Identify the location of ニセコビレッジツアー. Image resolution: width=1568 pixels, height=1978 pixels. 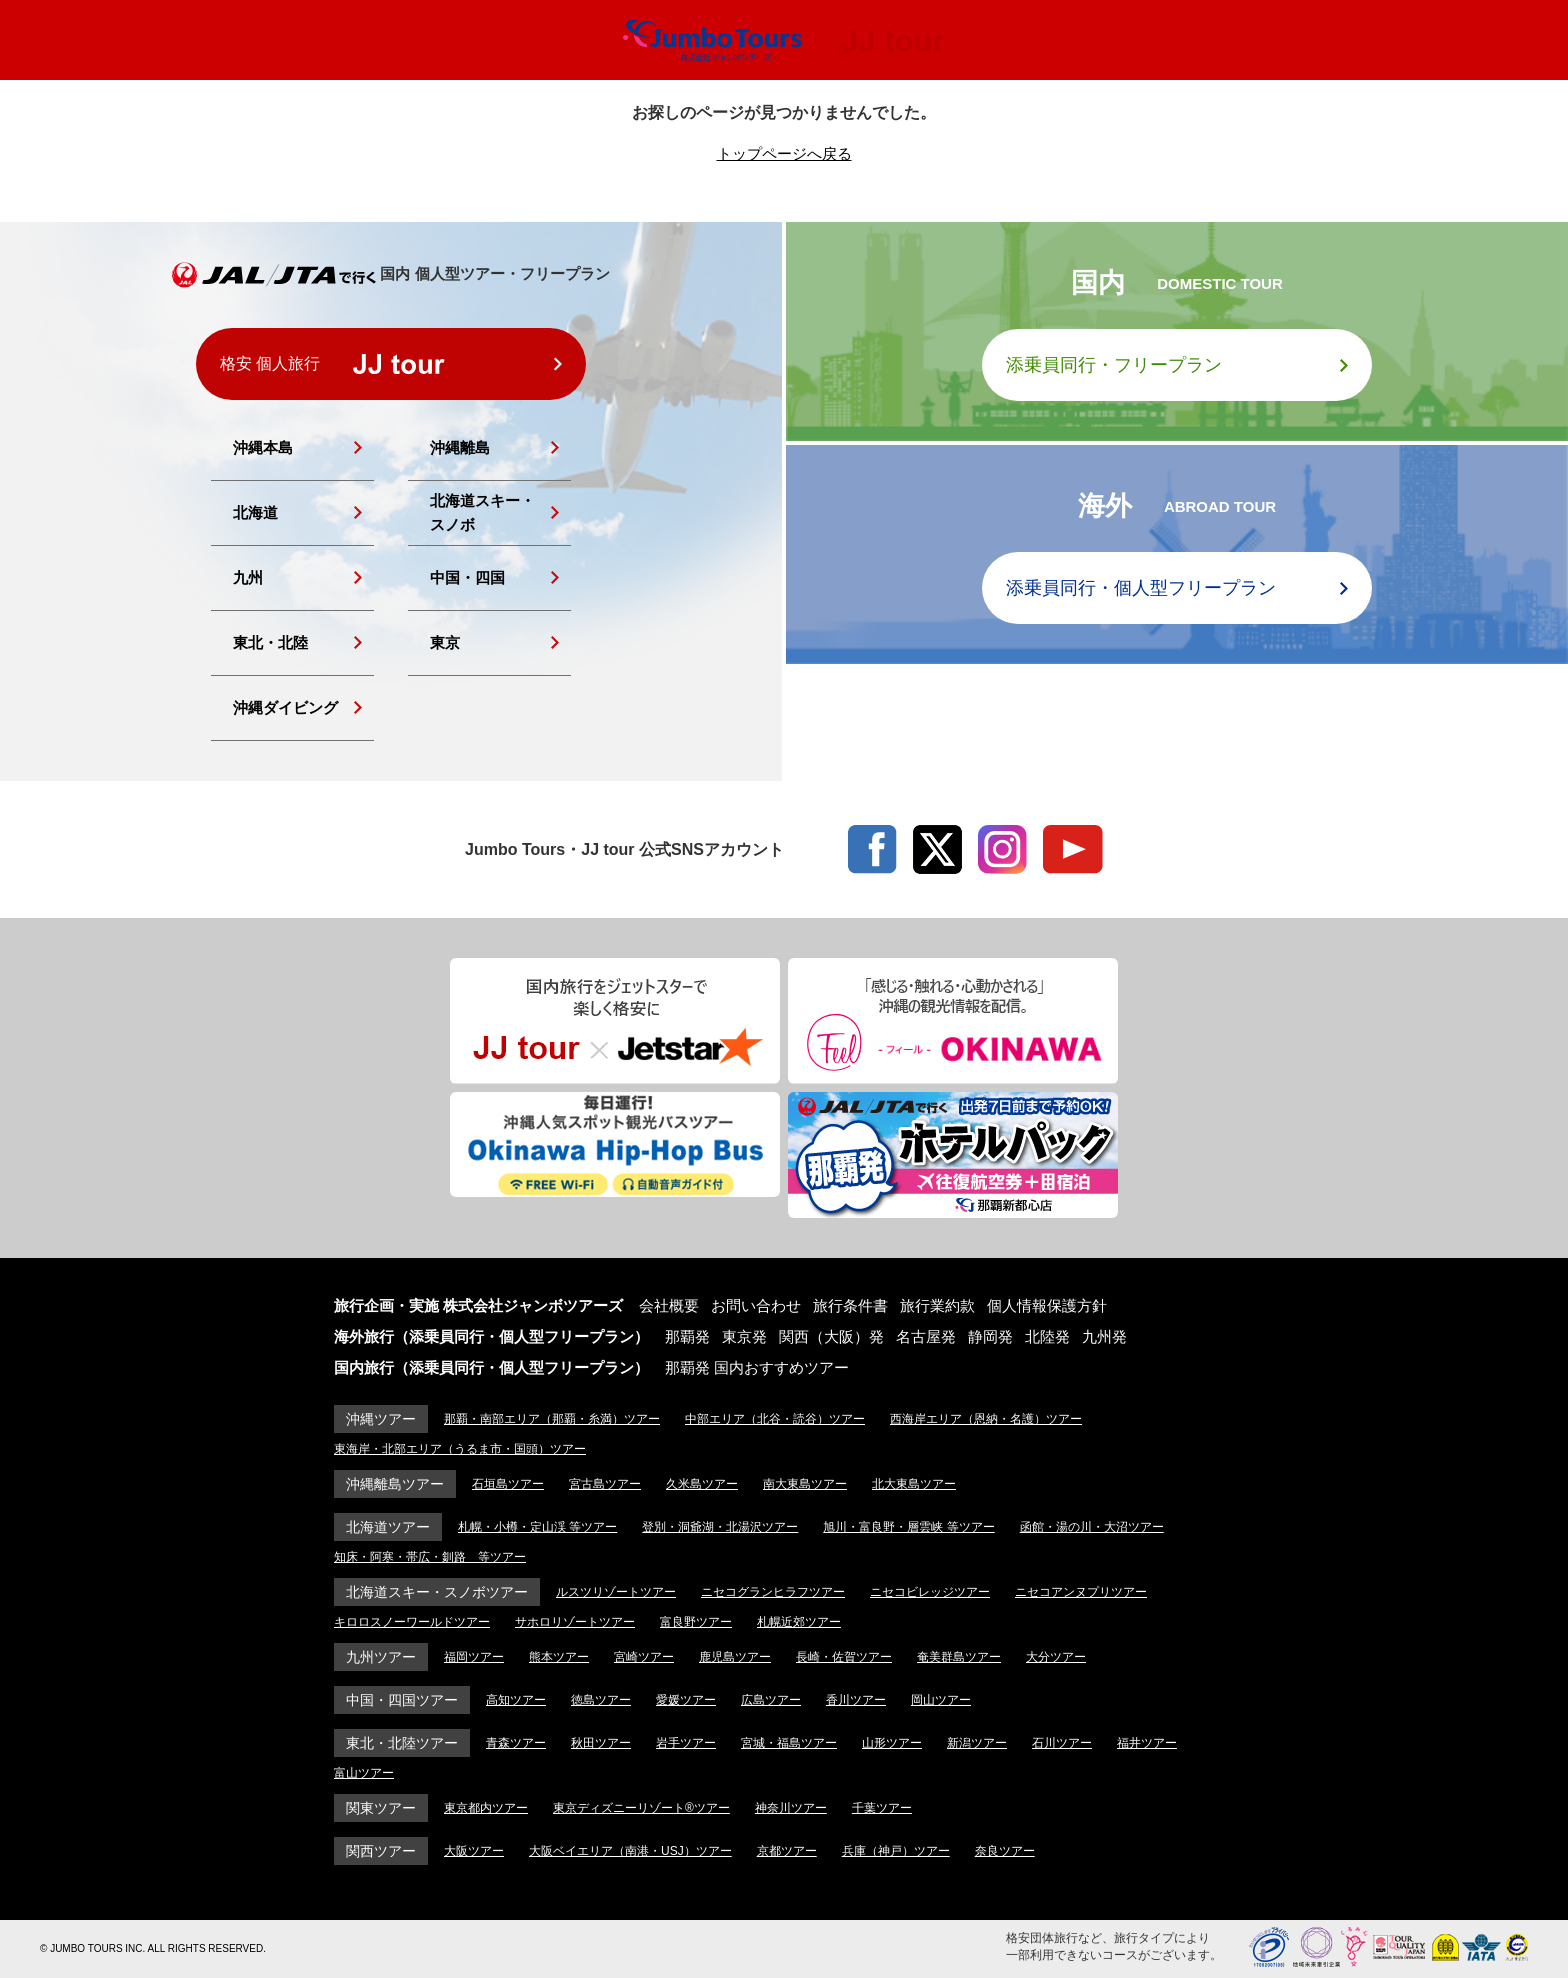
(930, 1592).